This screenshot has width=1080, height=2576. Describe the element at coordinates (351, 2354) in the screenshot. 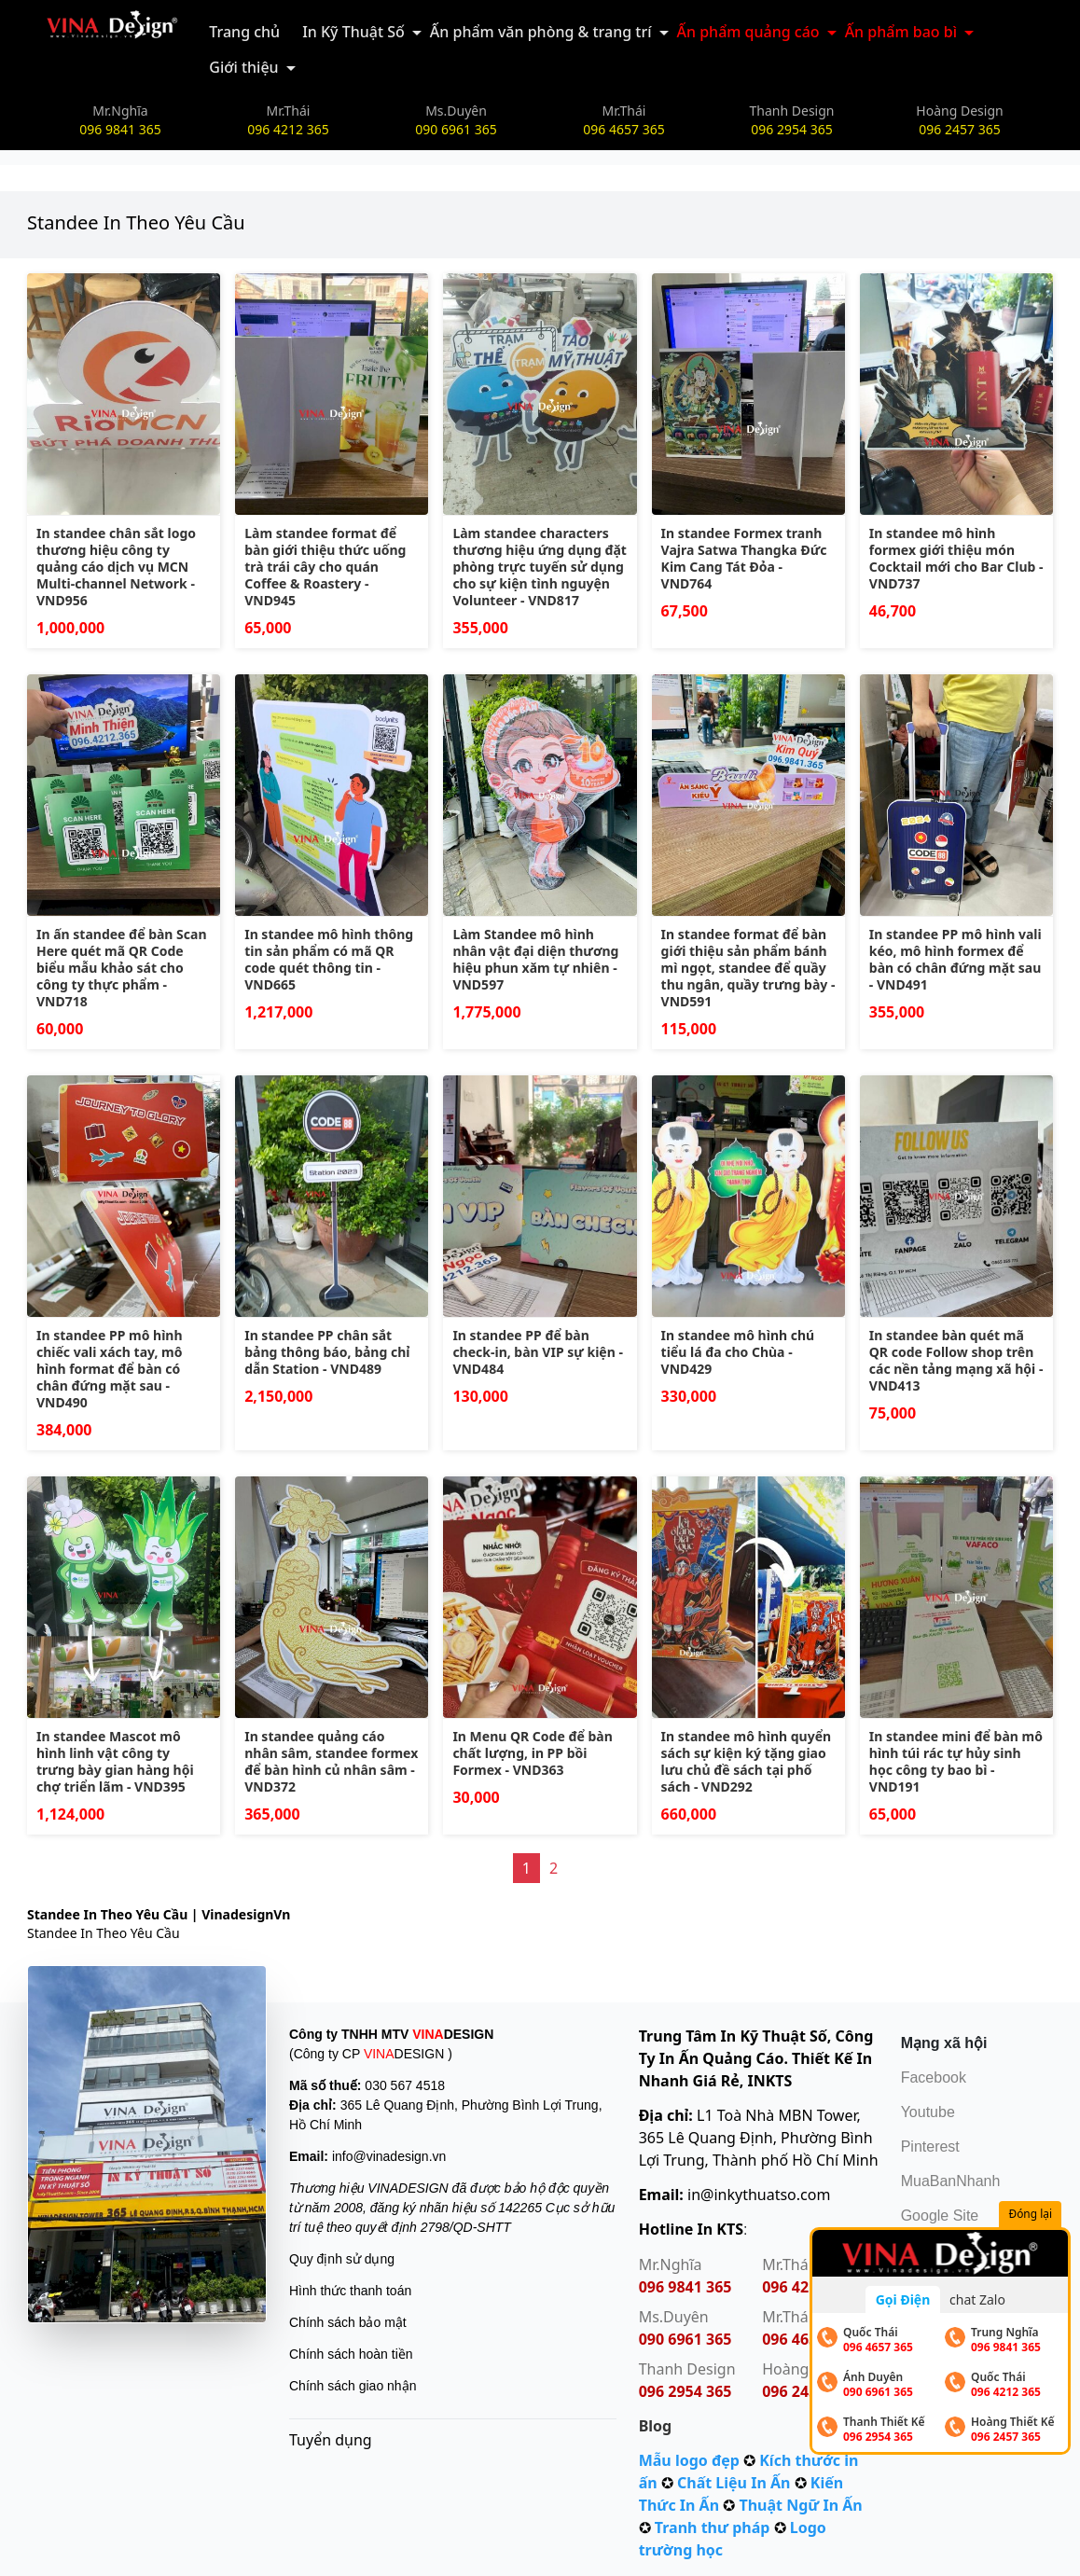

I see `Chính sách hoàn tiền` at that location.